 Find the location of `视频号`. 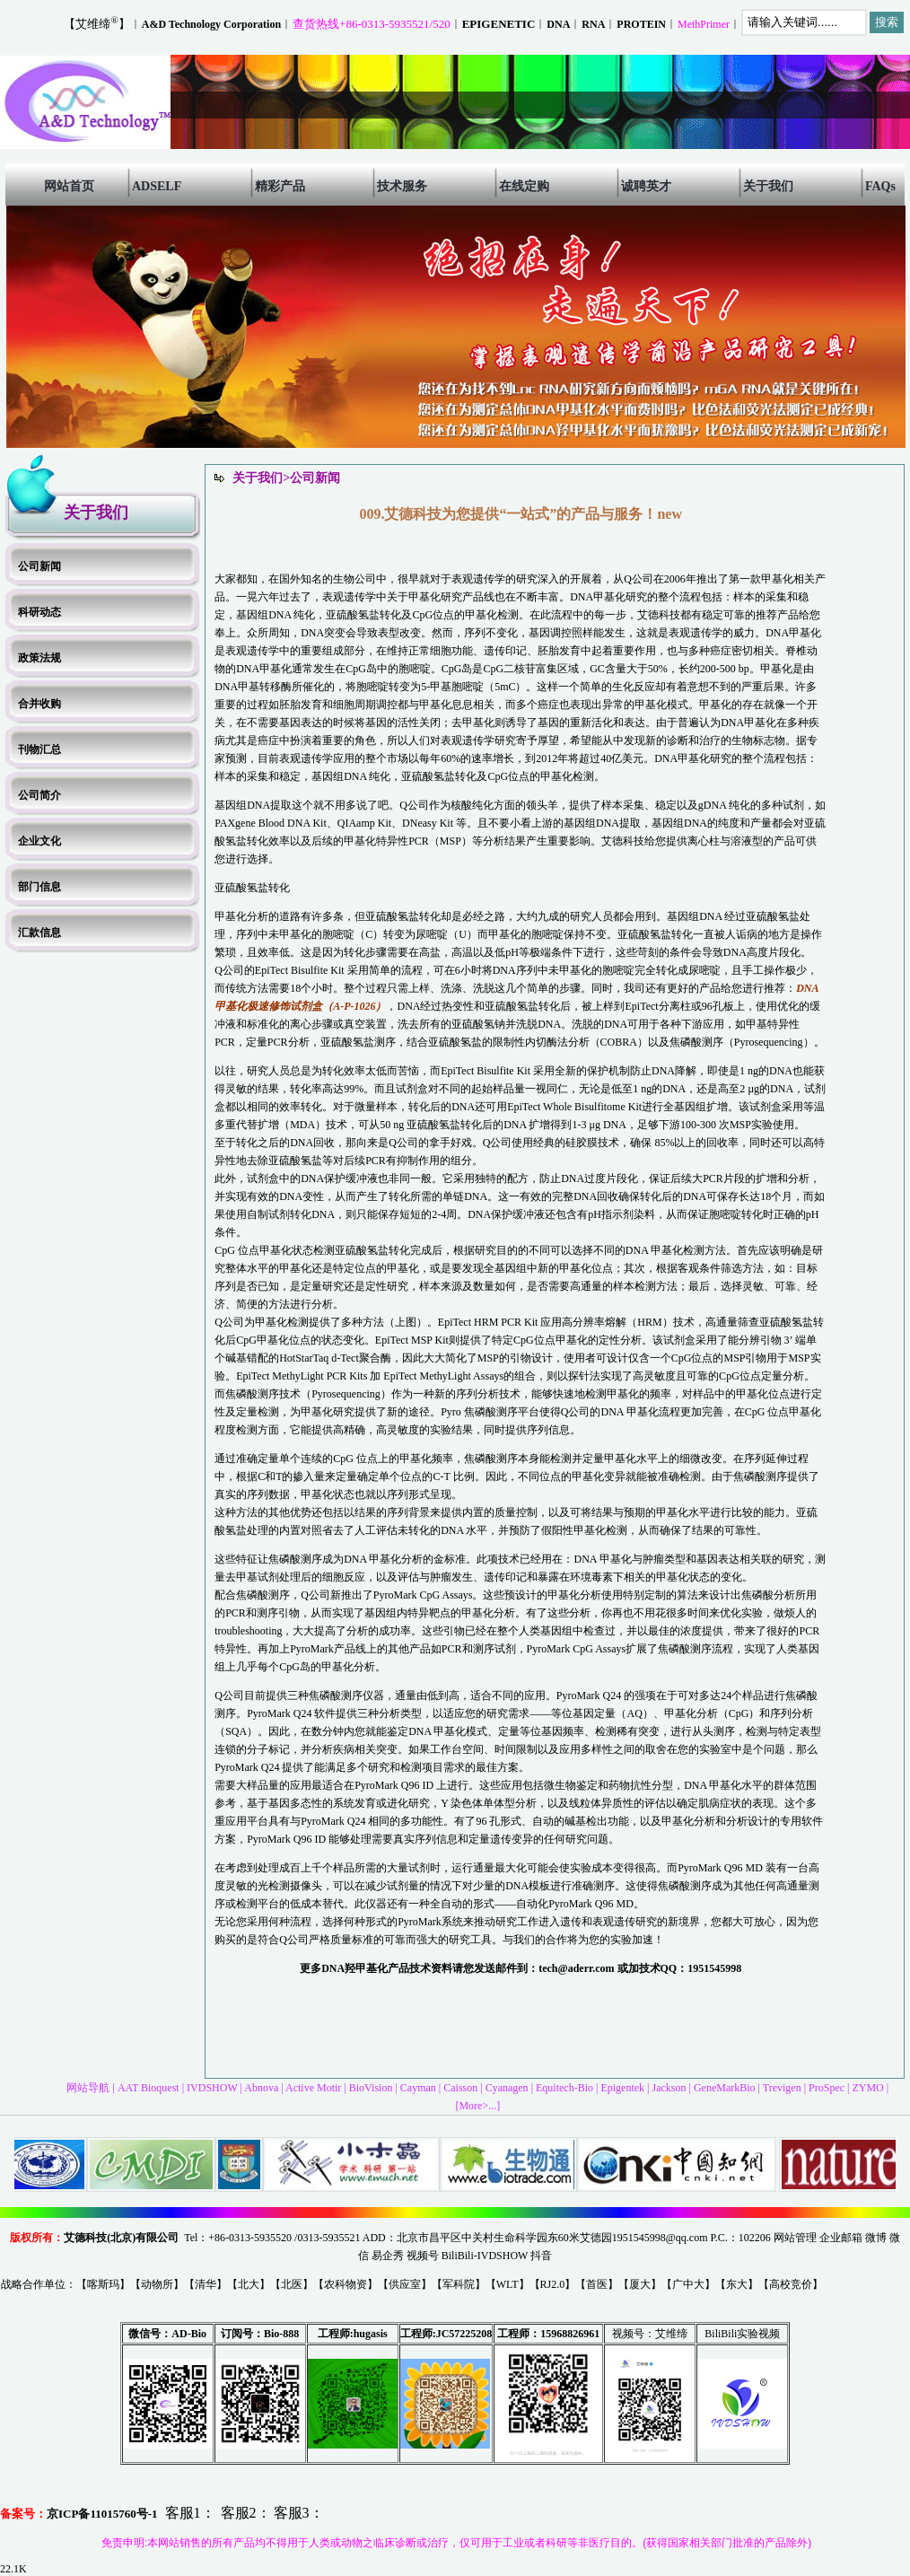

视频号 is located at coordinates (423, 2255).